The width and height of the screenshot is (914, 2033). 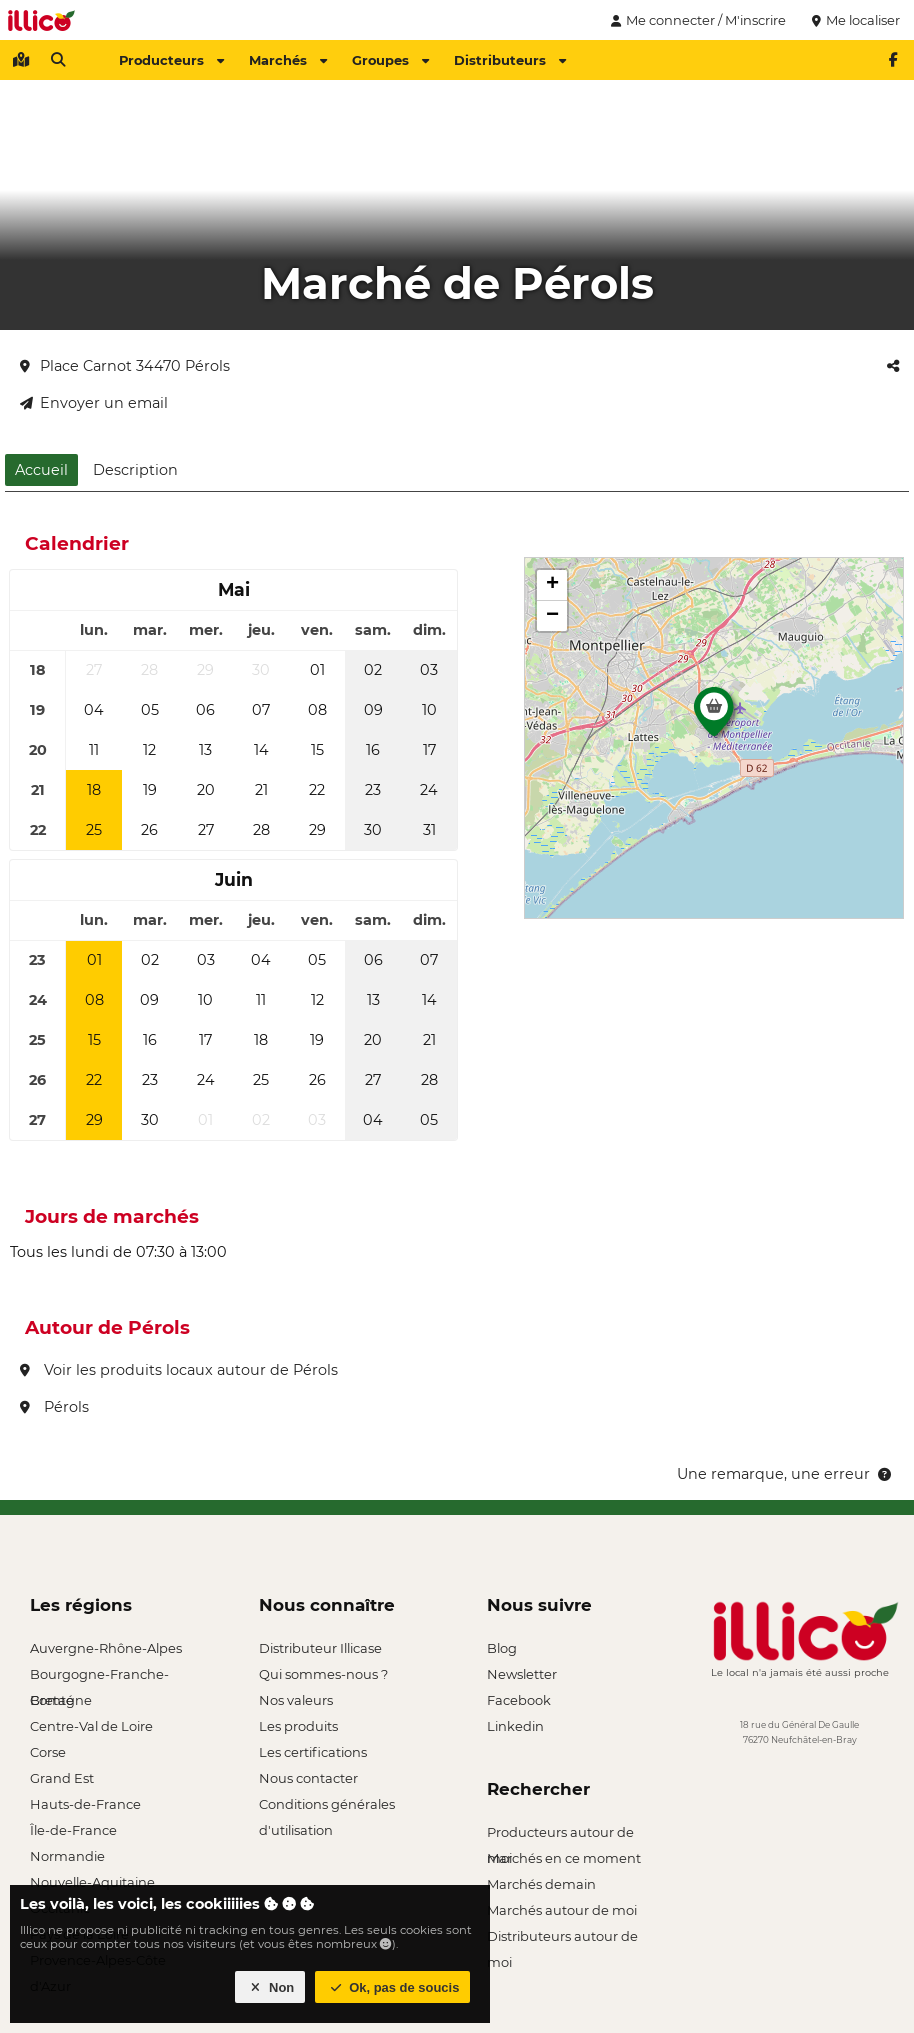 What do you see at coordinates (73, 1830) in the screenshot?
I see `Île-de-France` at bounding box center [73, 1830].